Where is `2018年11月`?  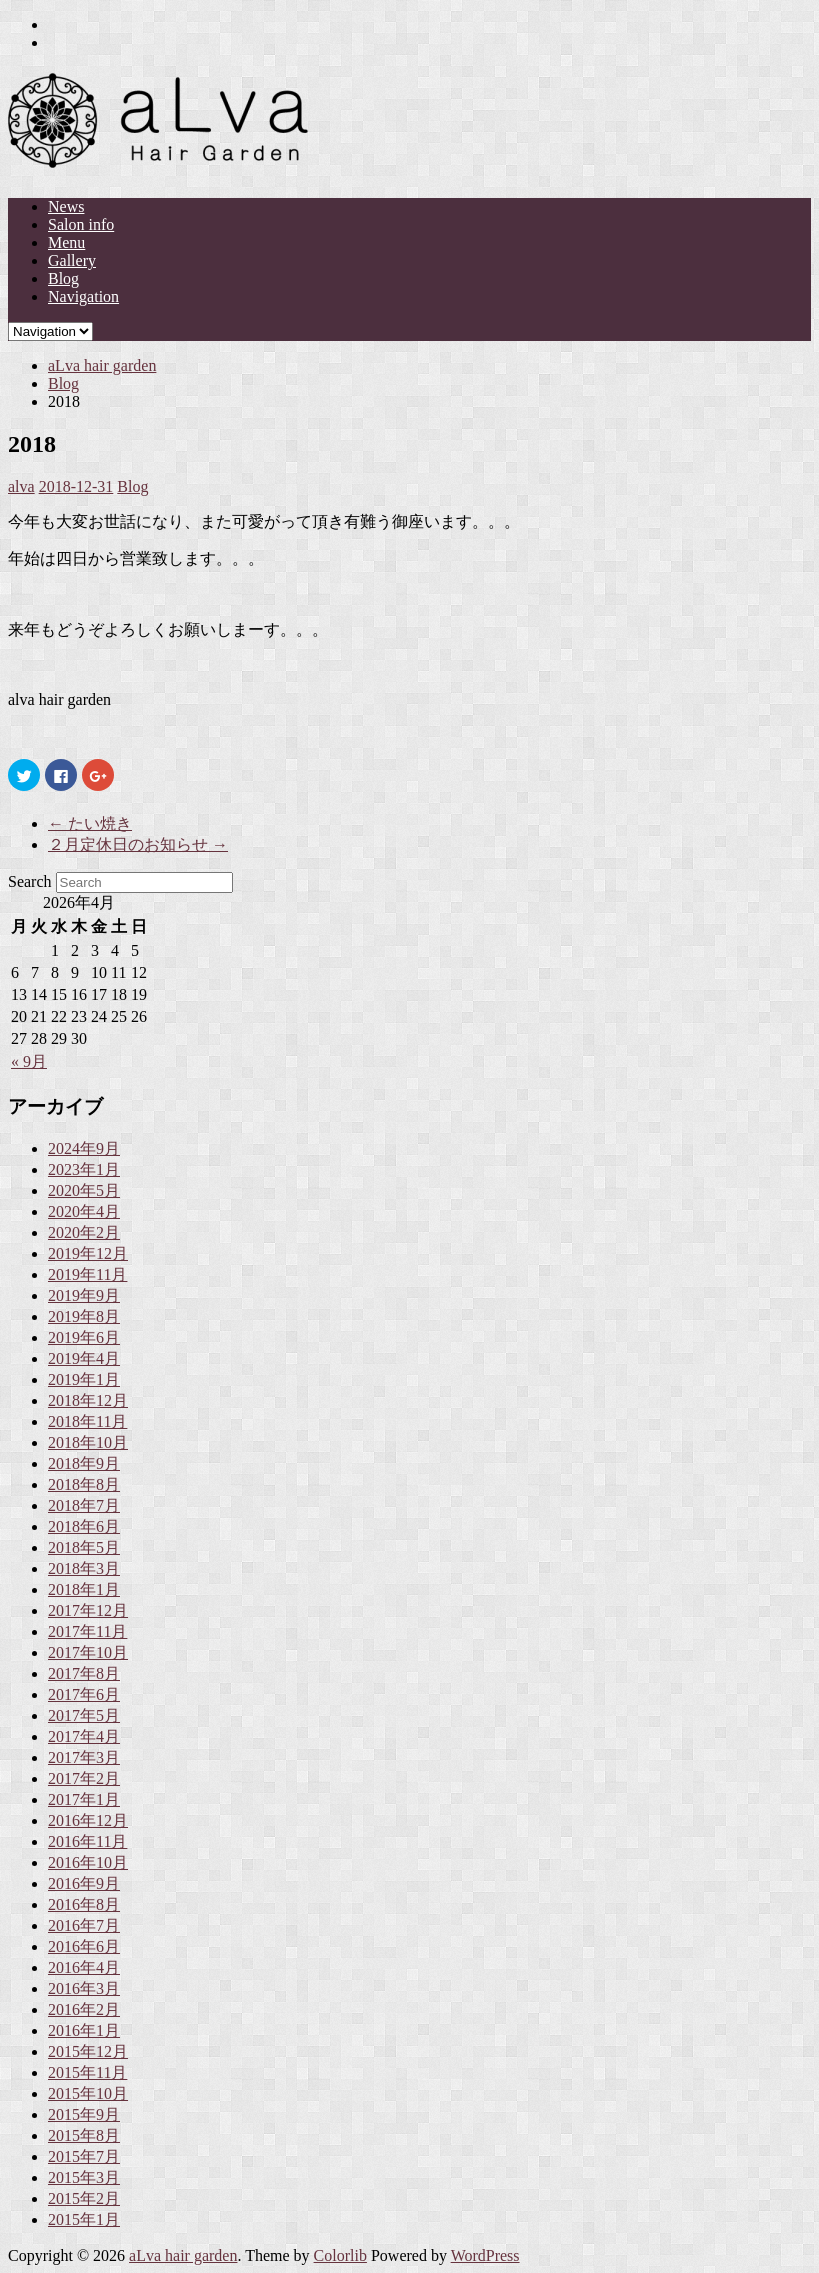 2018年11月 is located at coordinates (87, 1421).